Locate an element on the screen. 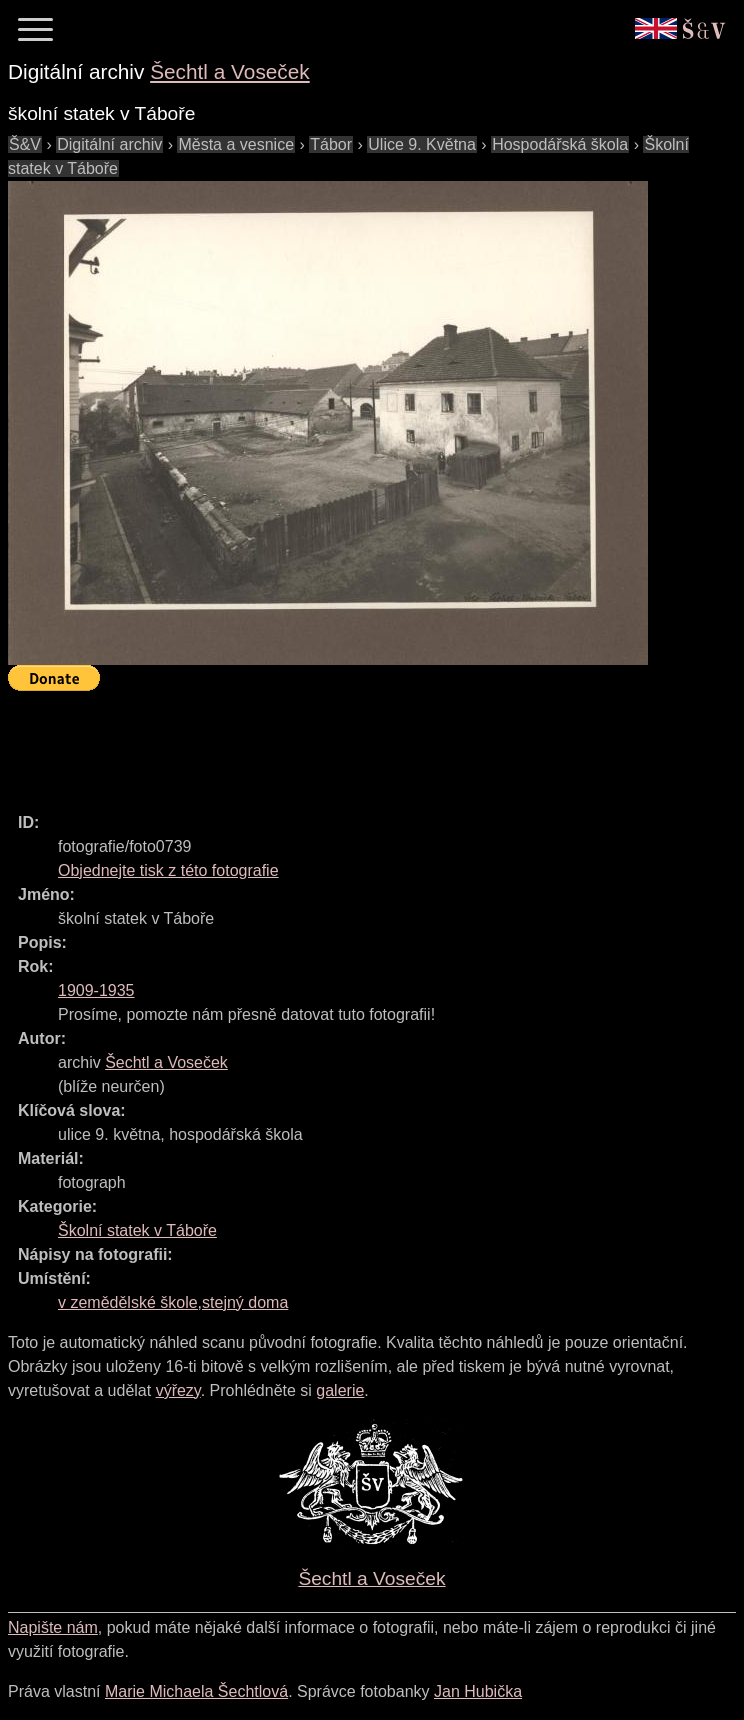 This screenshot has width=744, height=1720. Napište nám is located at coordinates (53, 1627).